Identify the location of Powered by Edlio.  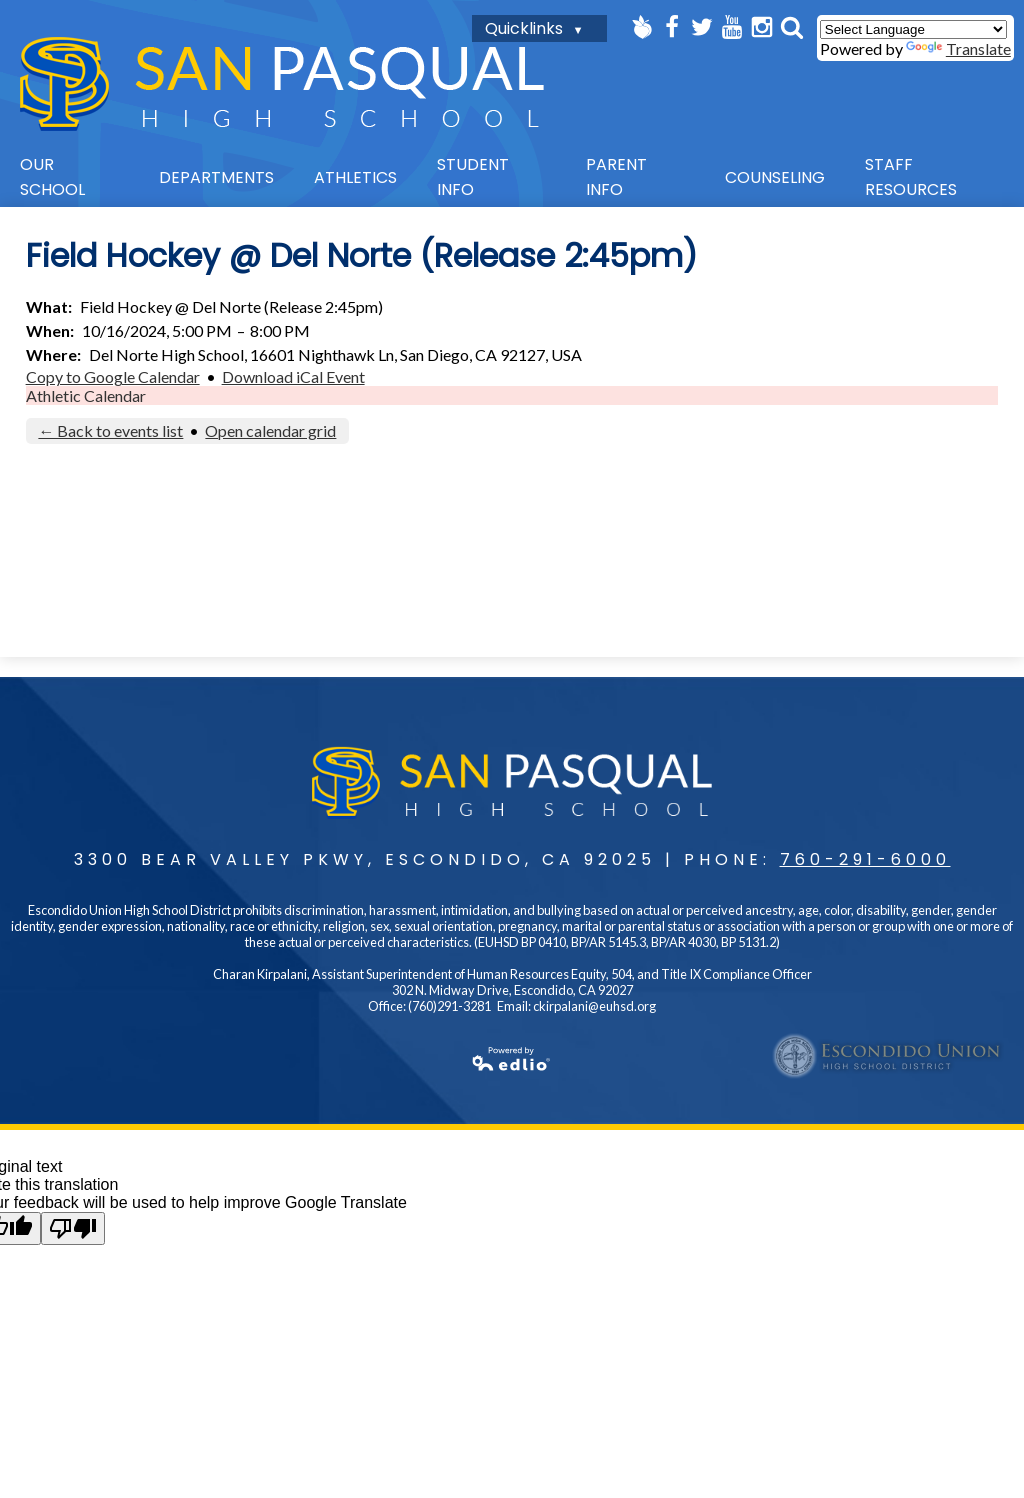
(283, 1059).